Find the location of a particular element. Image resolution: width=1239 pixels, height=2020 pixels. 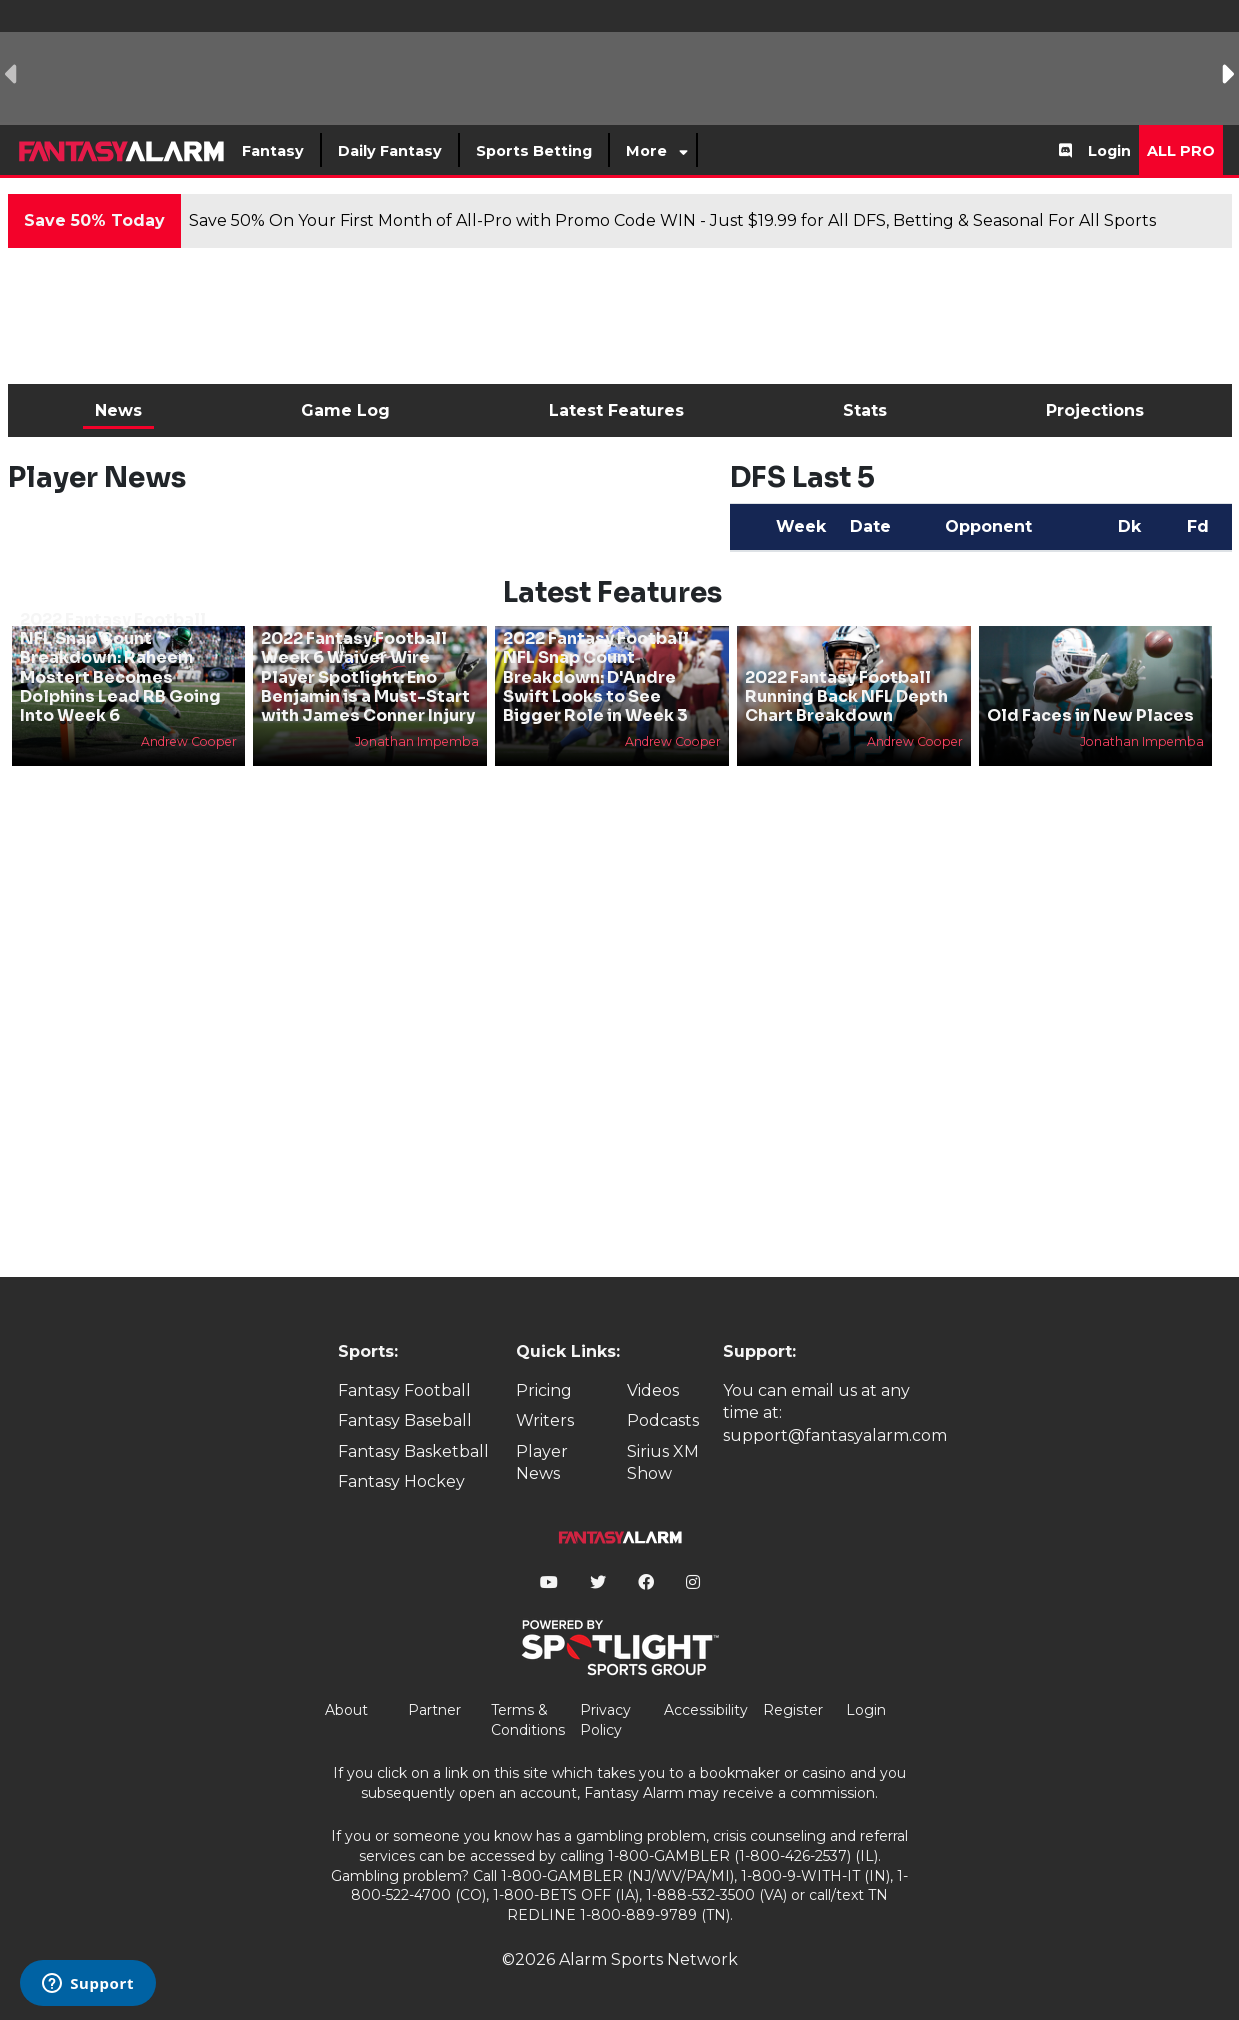

Writers is located at coordinates (545, 1420).